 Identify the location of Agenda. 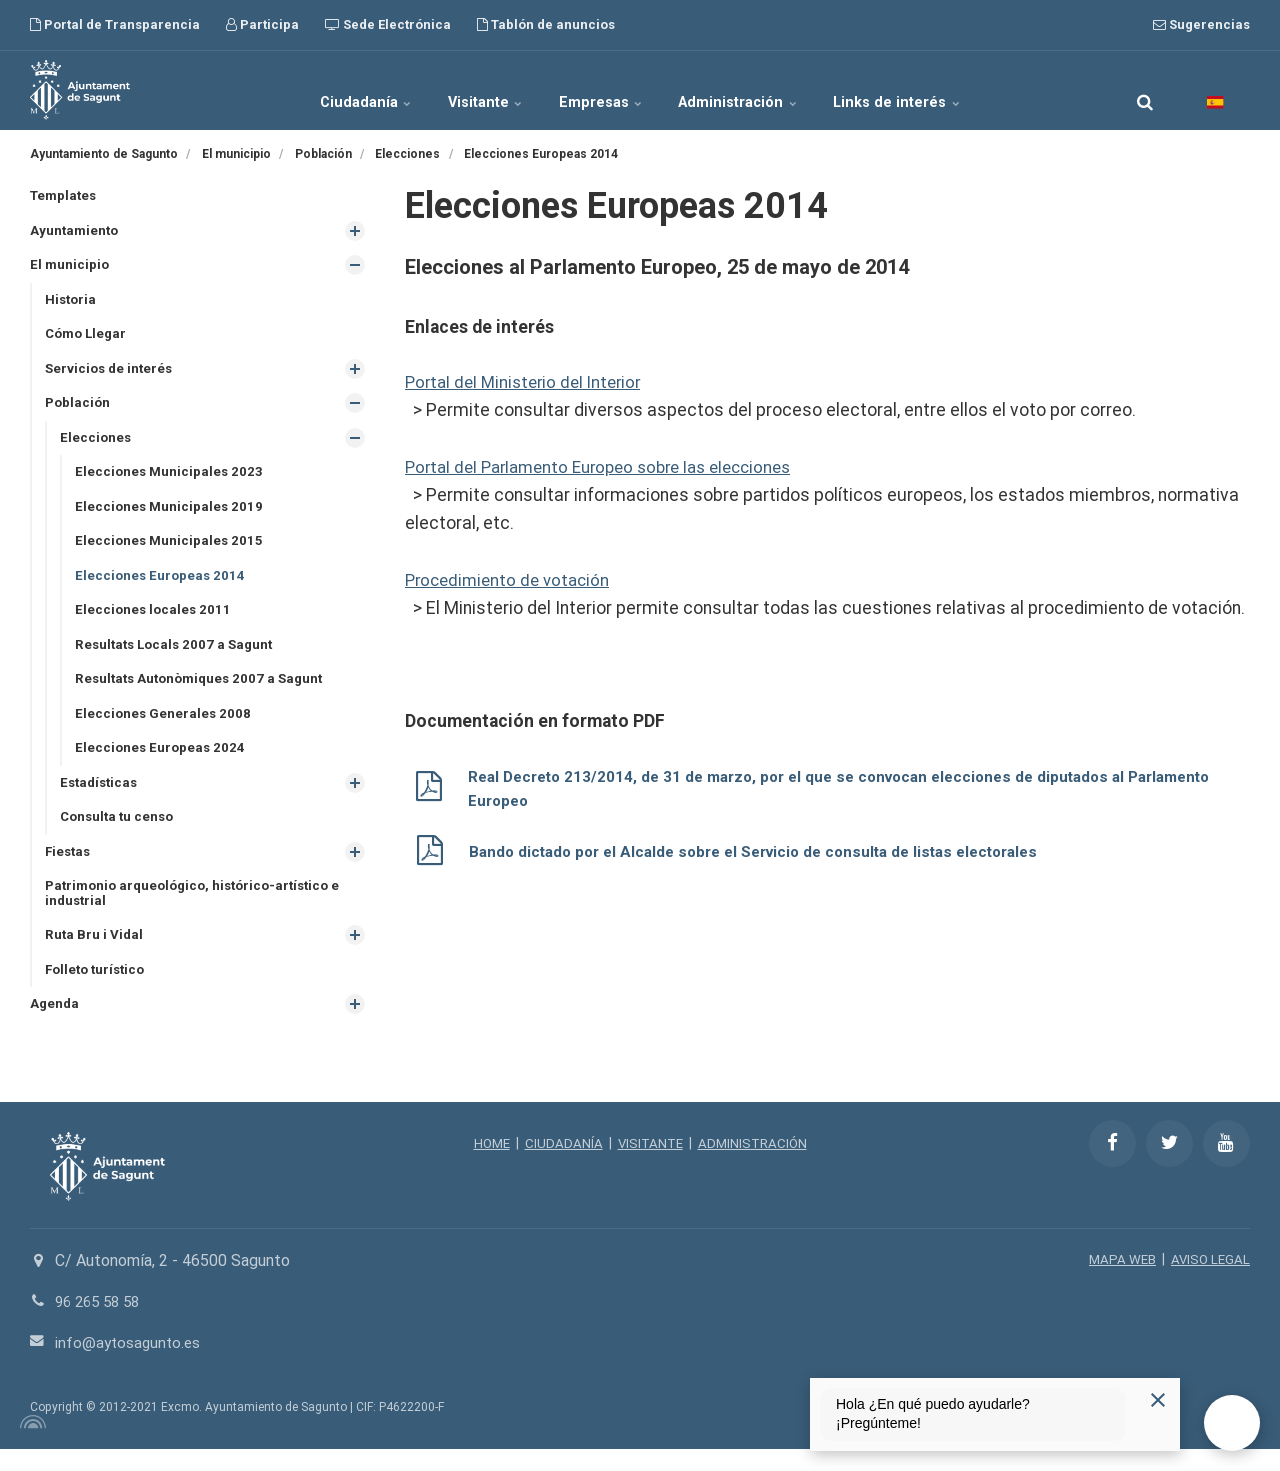
(55, 1026).